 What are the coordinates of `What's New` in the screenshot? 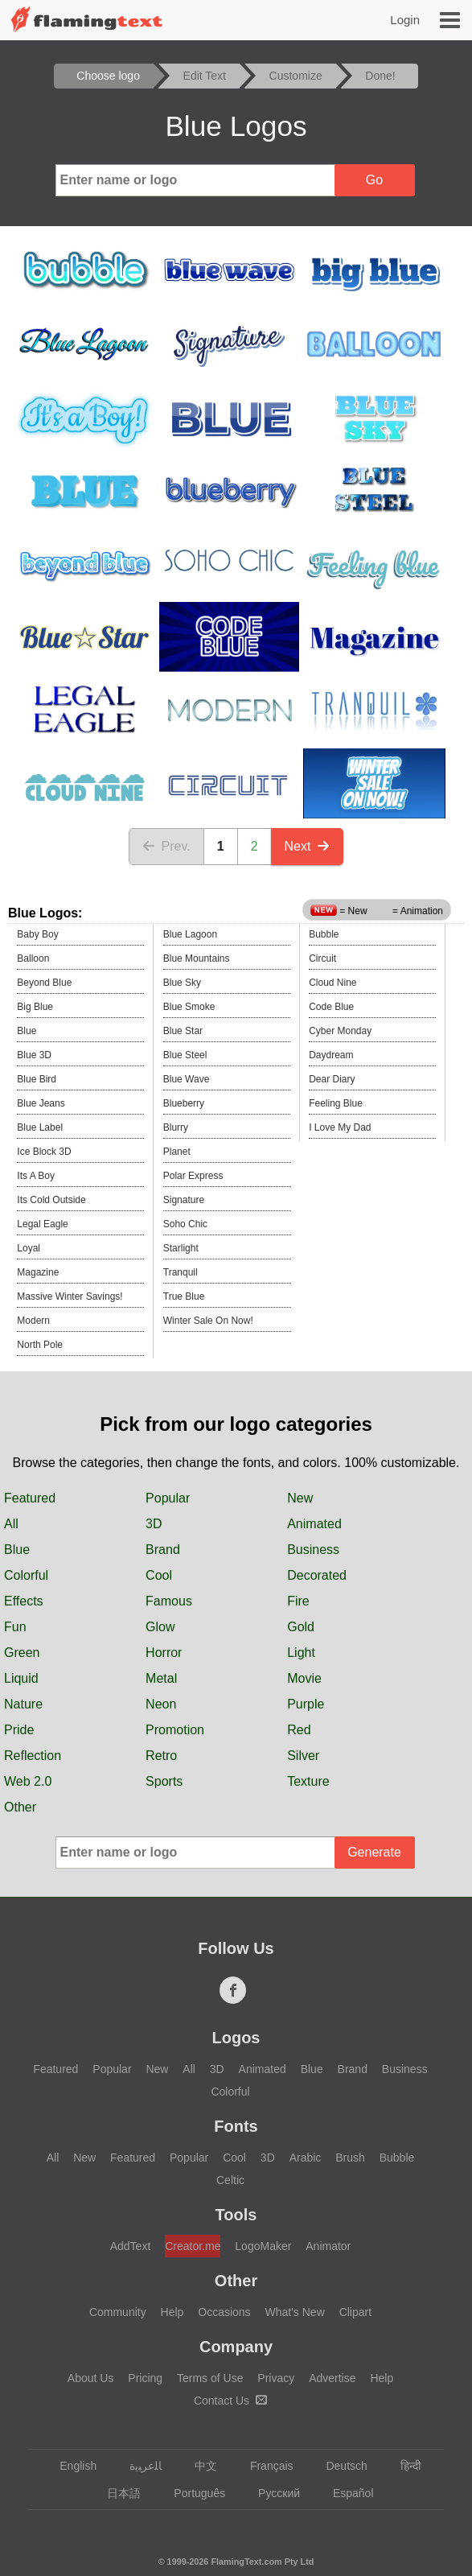 It's located at (295, 2312).